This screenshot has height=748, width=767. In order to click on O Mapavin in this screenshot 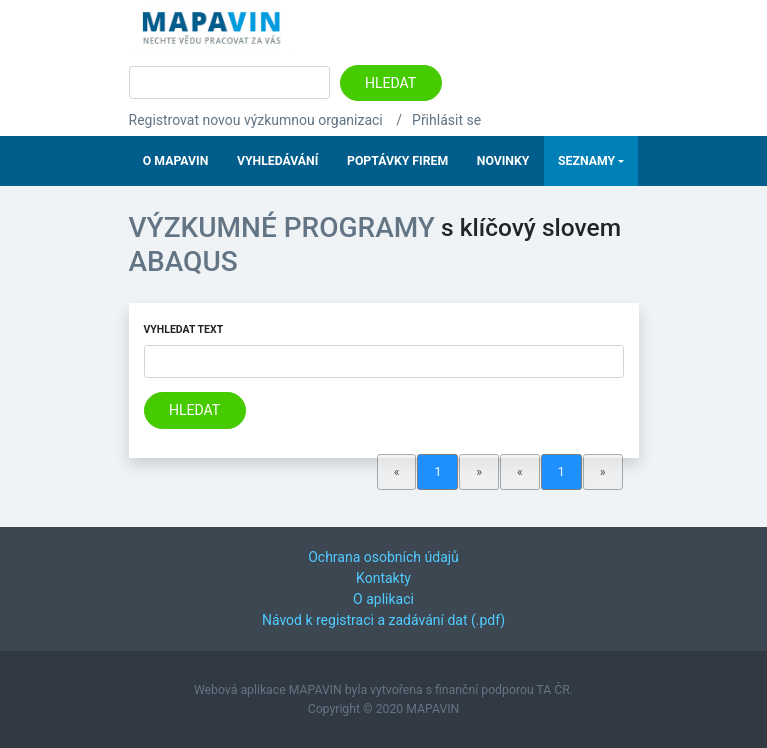, I will do `click(175, 161)`.